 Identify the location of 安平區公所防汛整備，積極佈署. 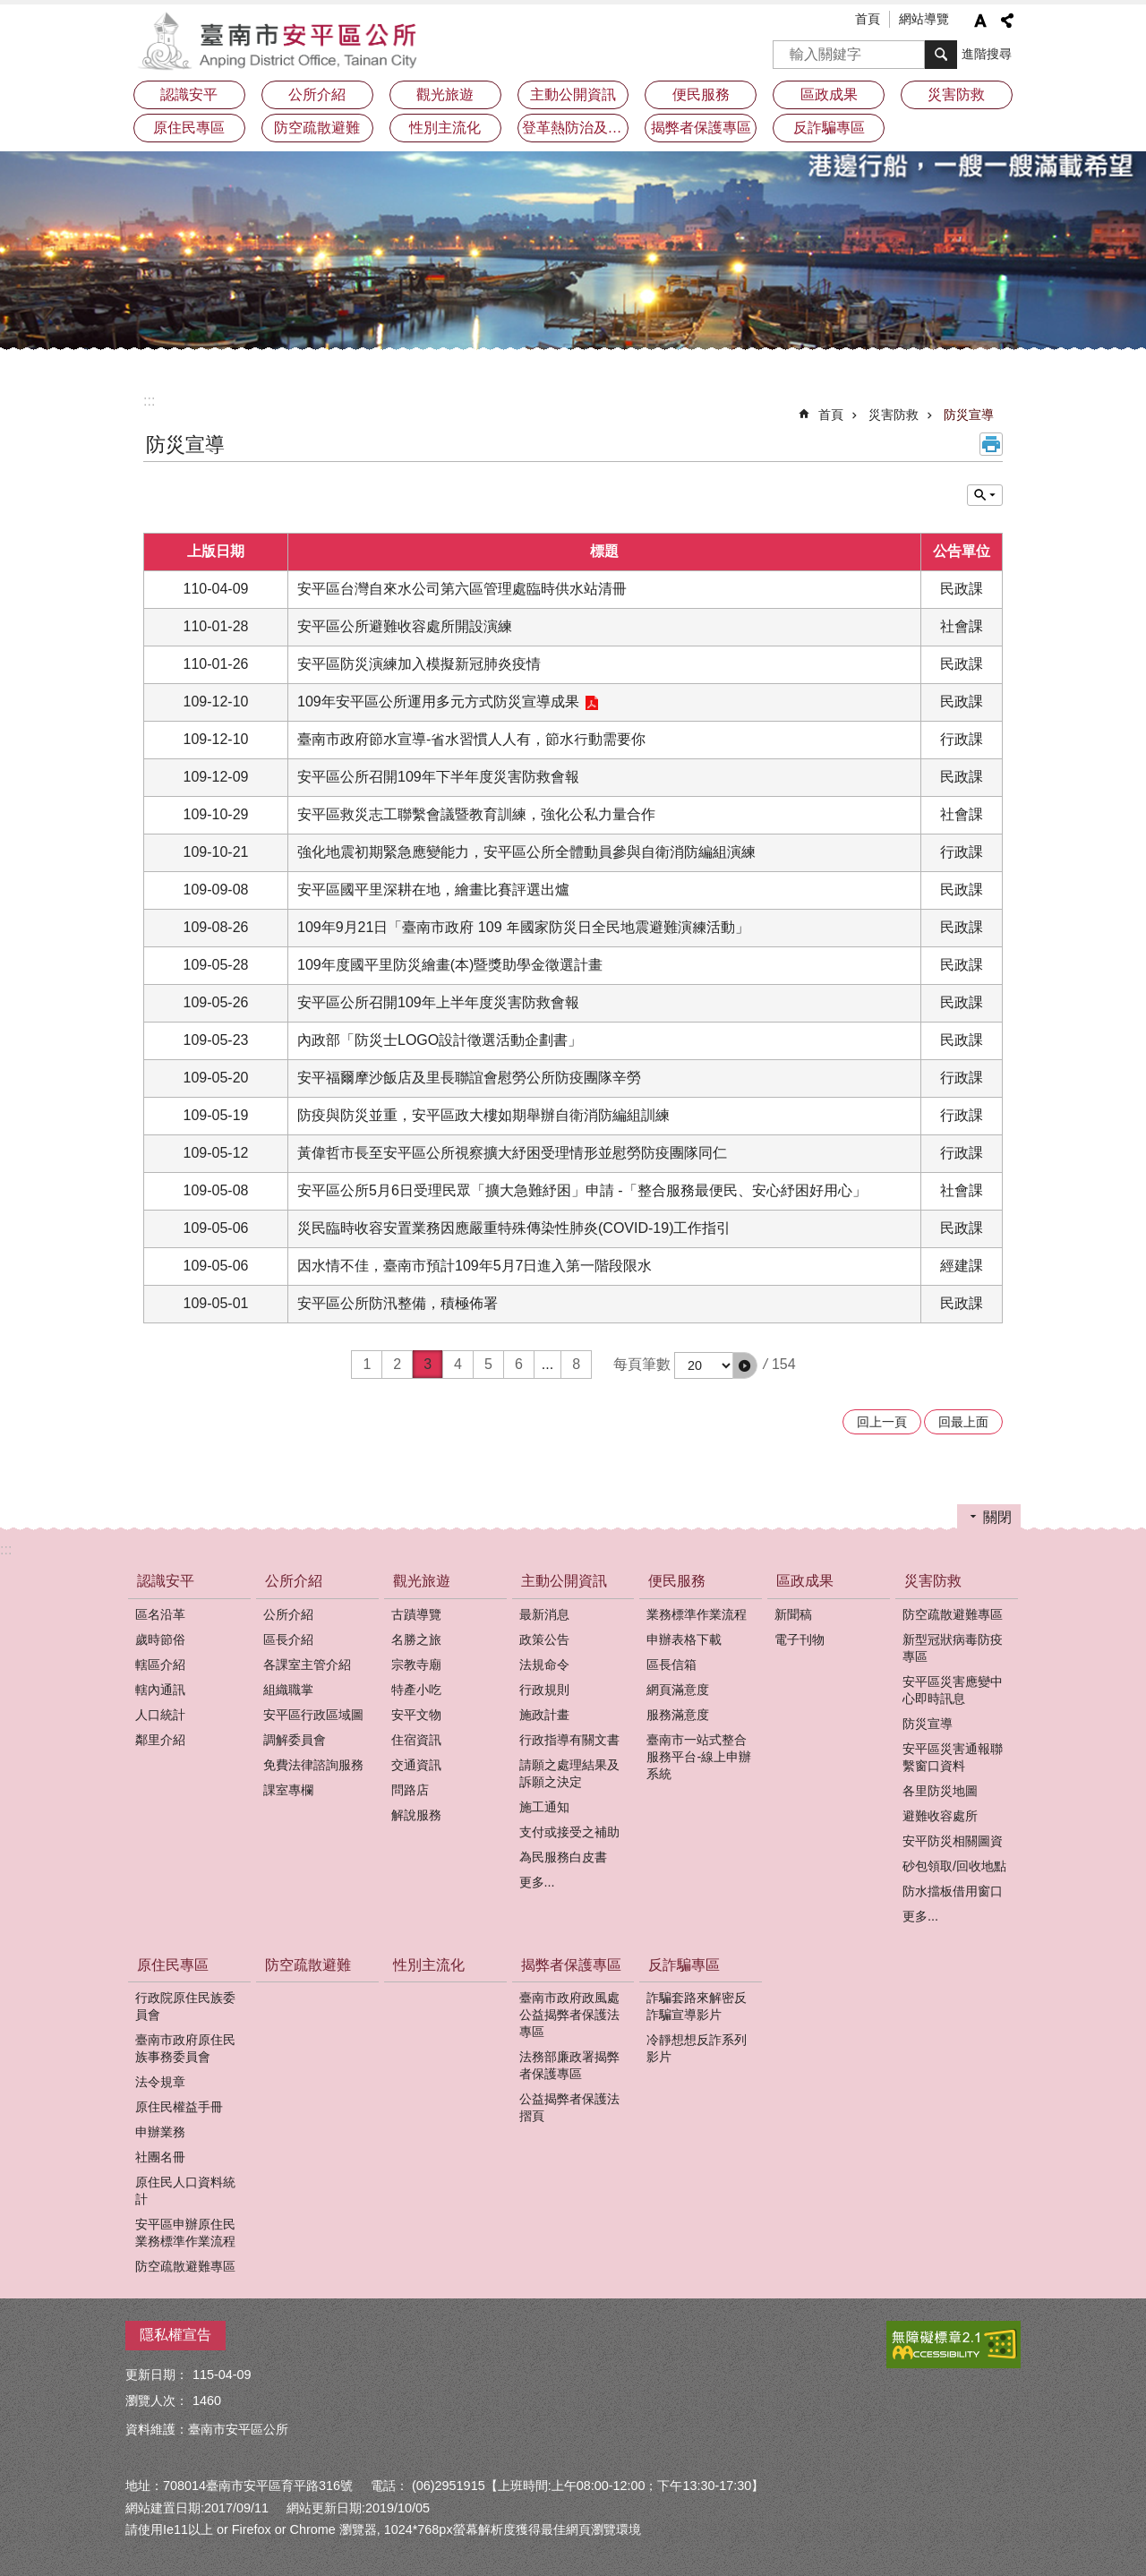
(397, 1303).